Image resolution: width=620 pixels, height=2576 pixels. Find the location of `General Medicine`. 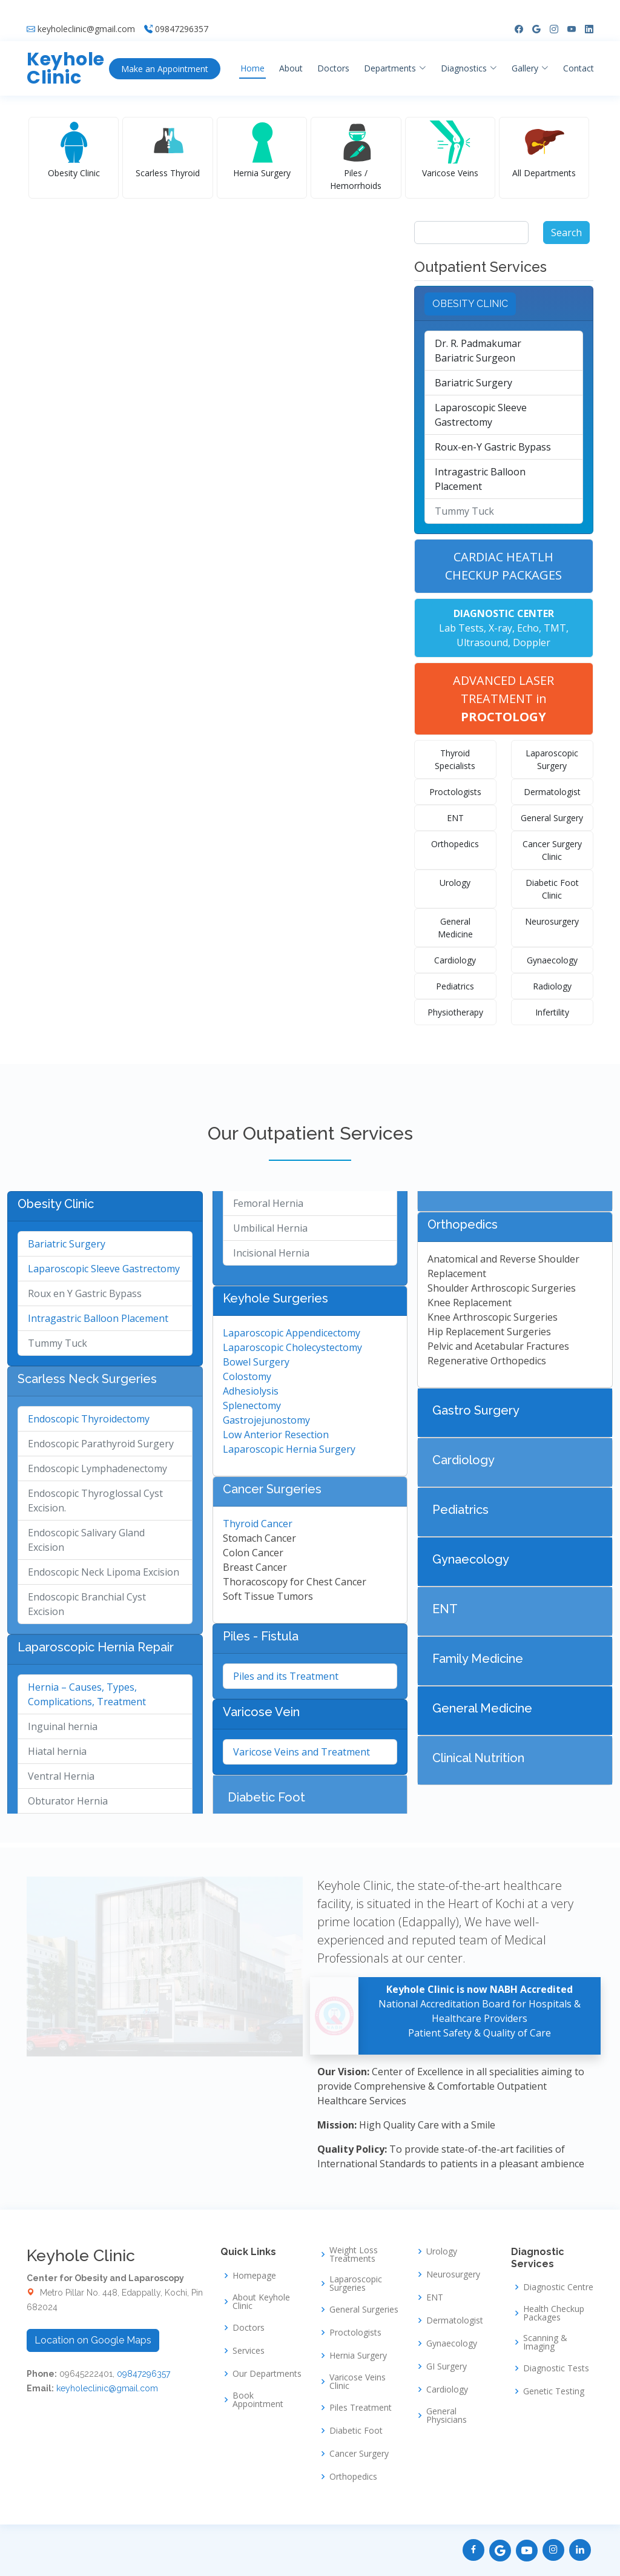

General Medicine is located at coordinates (455, 928).